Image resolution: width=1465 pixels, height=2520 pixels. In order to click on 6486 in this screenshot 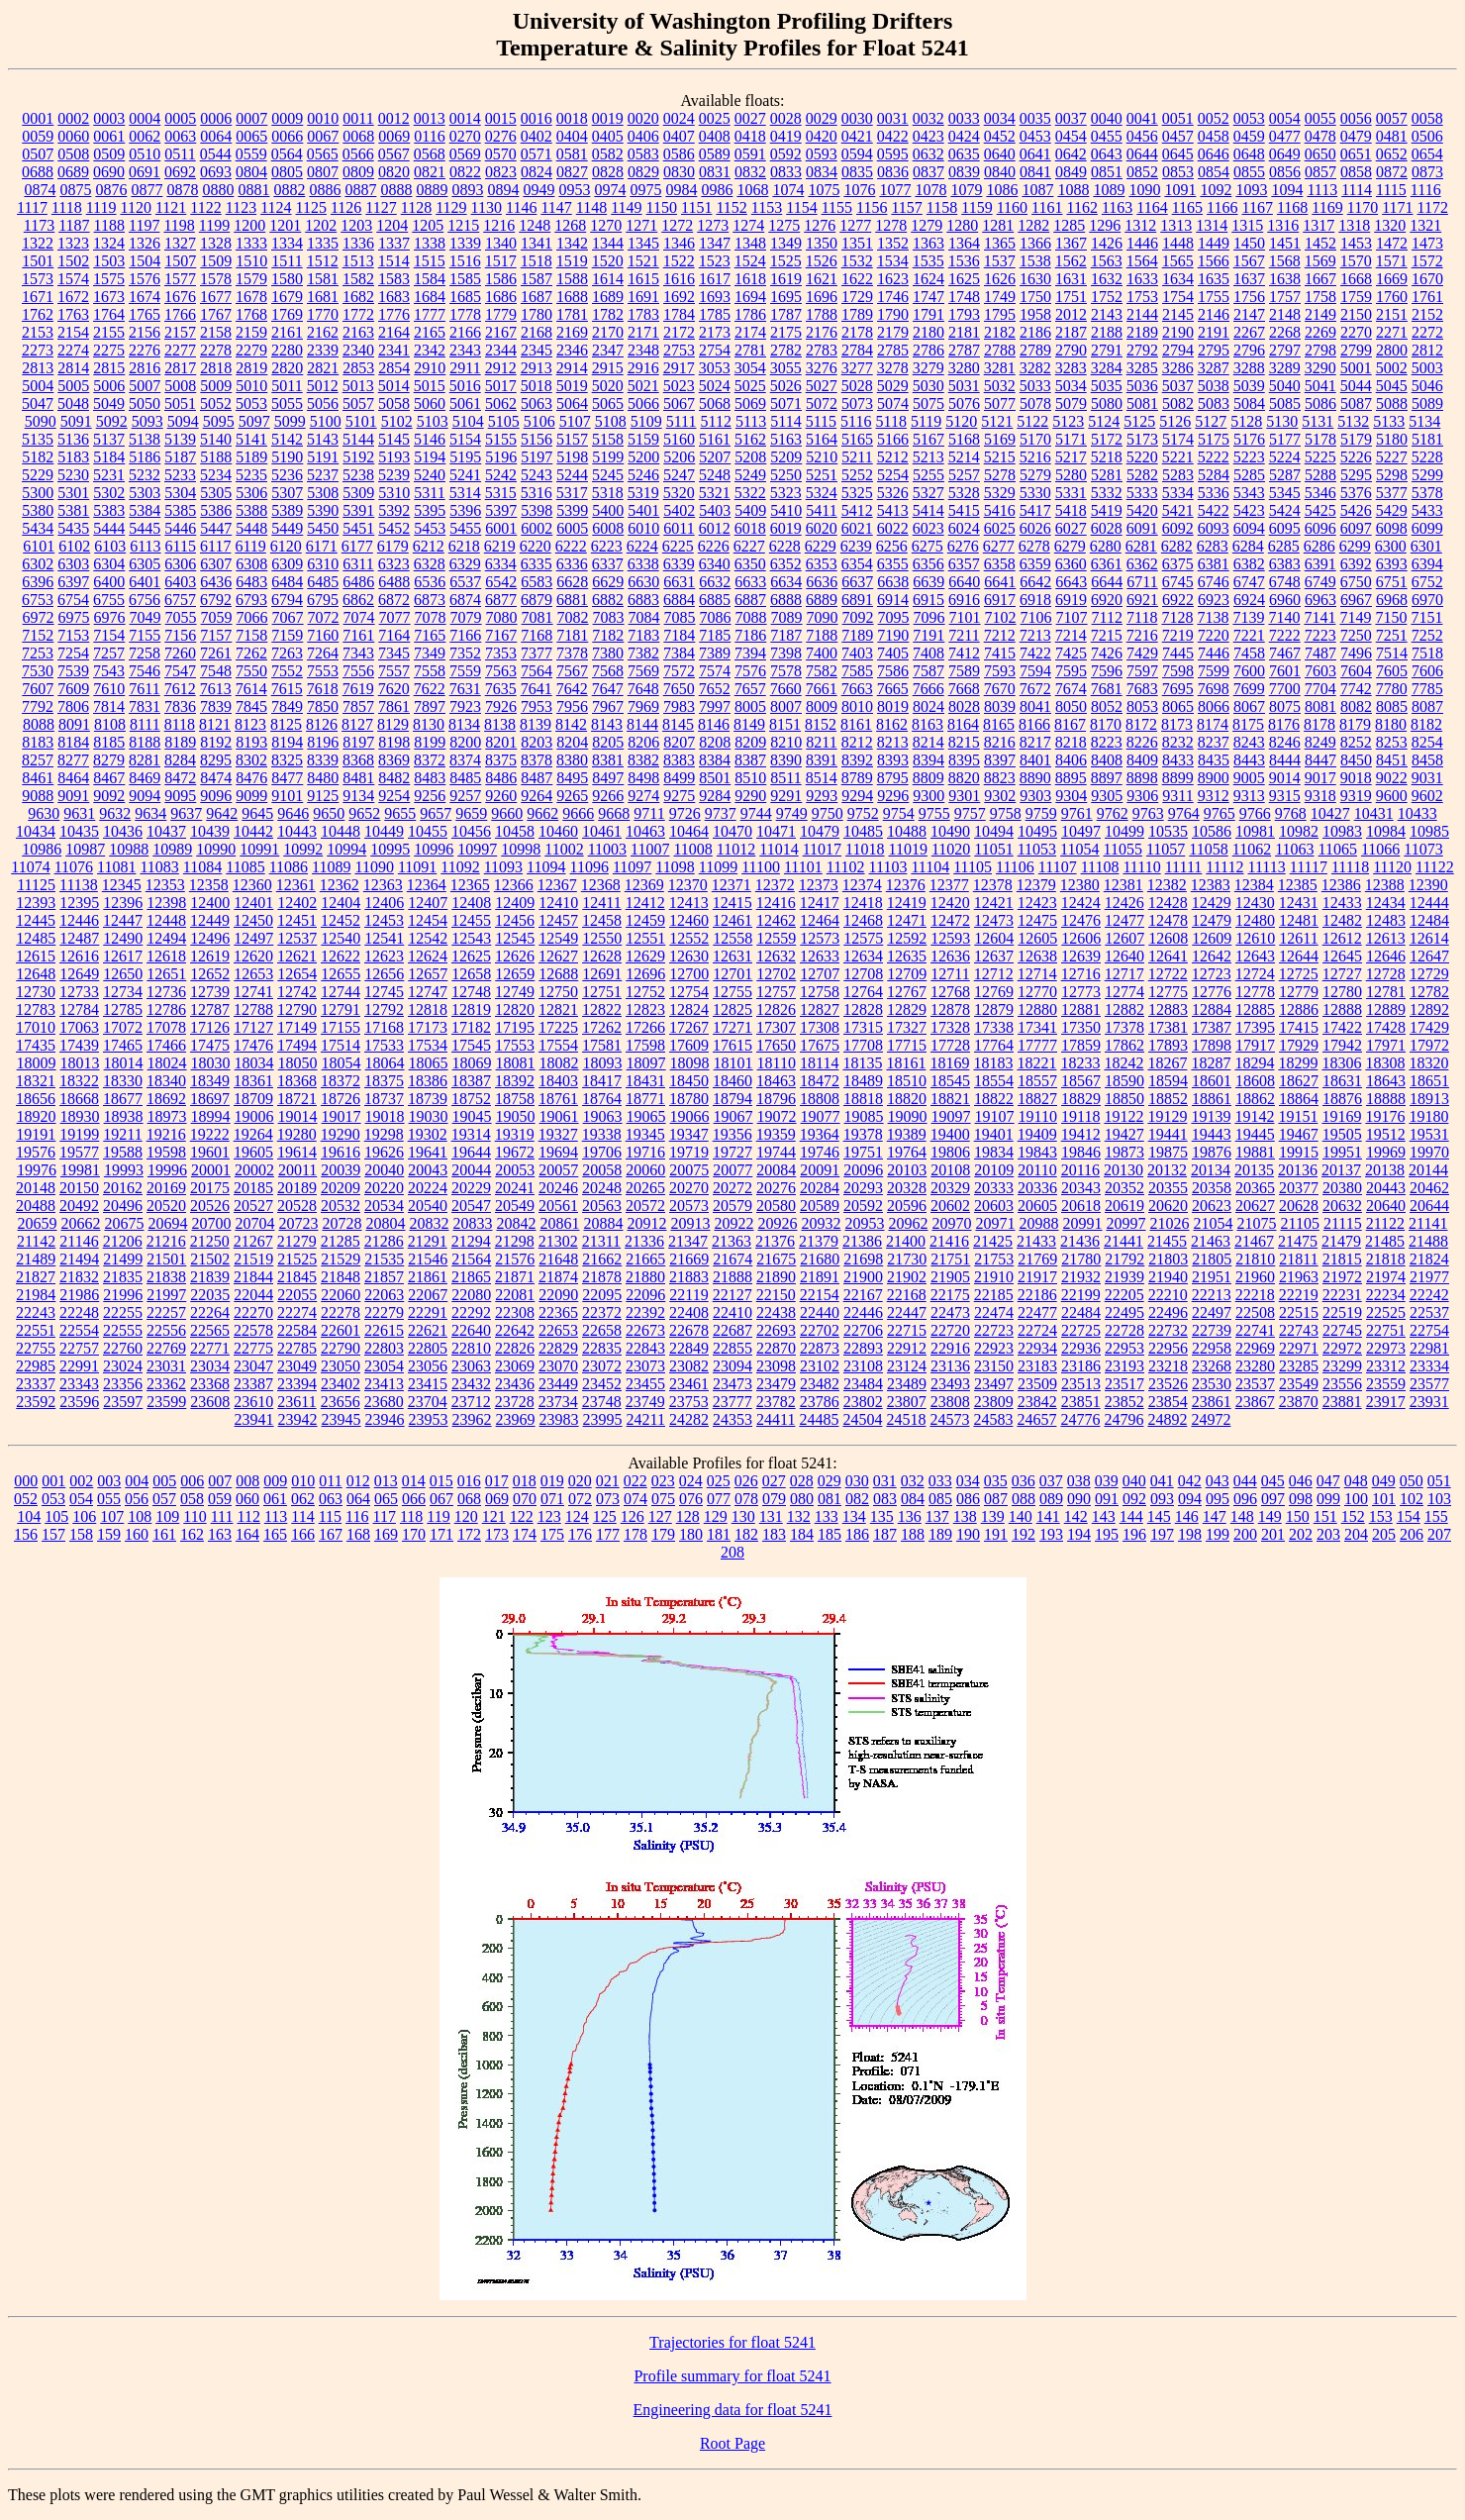, I will do `click(358, 581)`.